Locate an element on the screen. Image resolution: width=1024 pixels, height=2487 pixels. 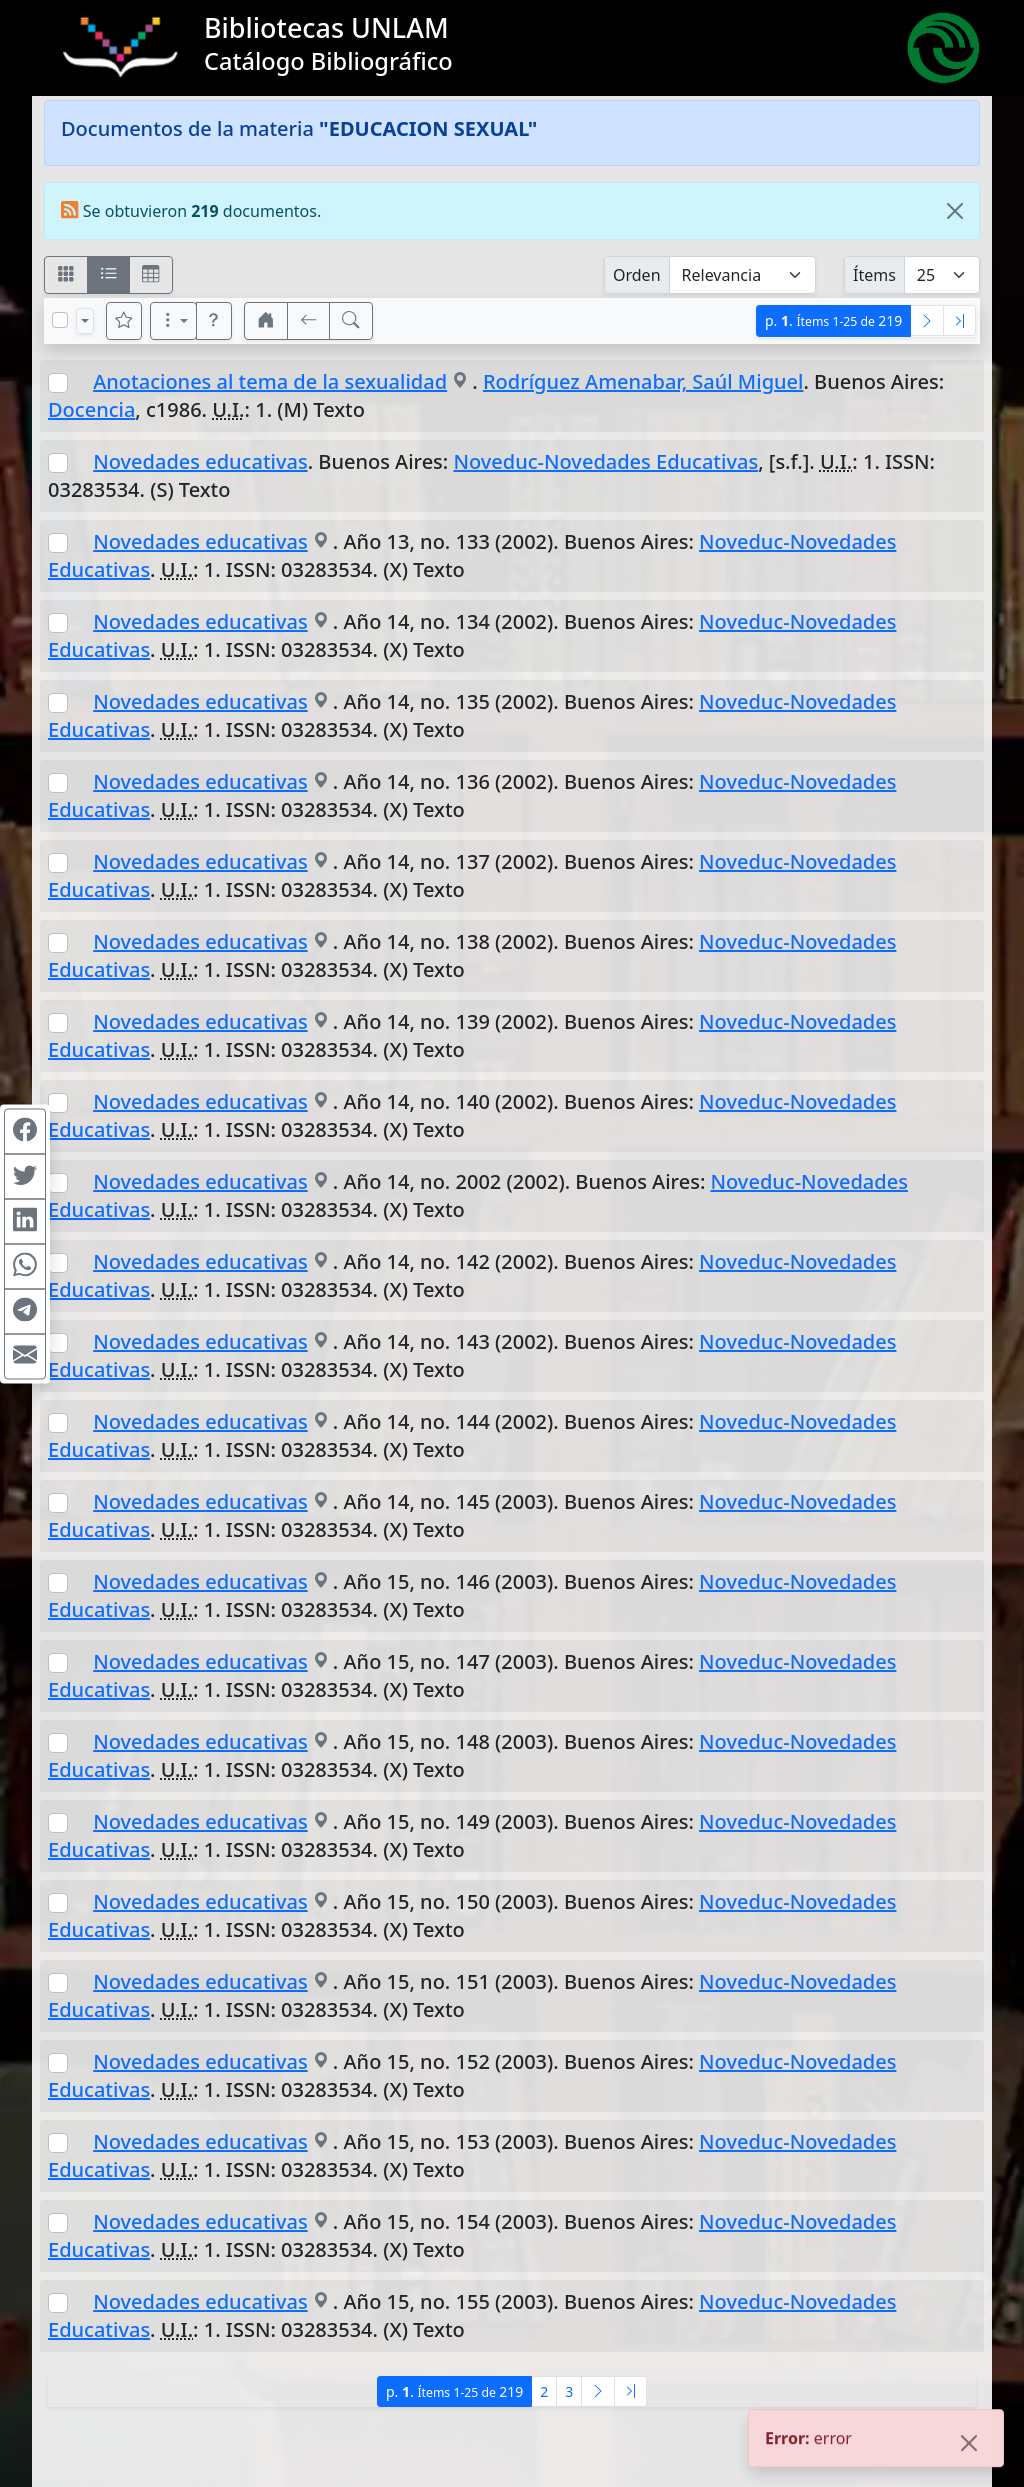
Anotaciones al tema de la sexualidad is located at coordinates (270, 381).